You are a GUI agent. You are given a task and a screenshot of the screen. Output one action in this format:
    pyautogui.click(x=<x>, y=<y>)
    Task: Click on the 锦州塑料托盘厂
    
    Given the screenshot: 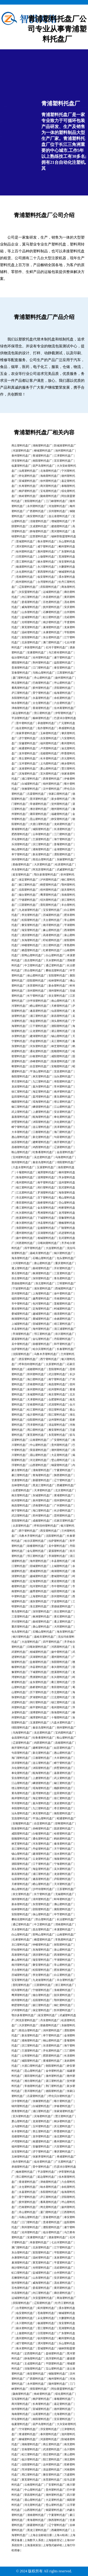 What is the action you would take?
    pyautogui.click(x=52, y=783)
    